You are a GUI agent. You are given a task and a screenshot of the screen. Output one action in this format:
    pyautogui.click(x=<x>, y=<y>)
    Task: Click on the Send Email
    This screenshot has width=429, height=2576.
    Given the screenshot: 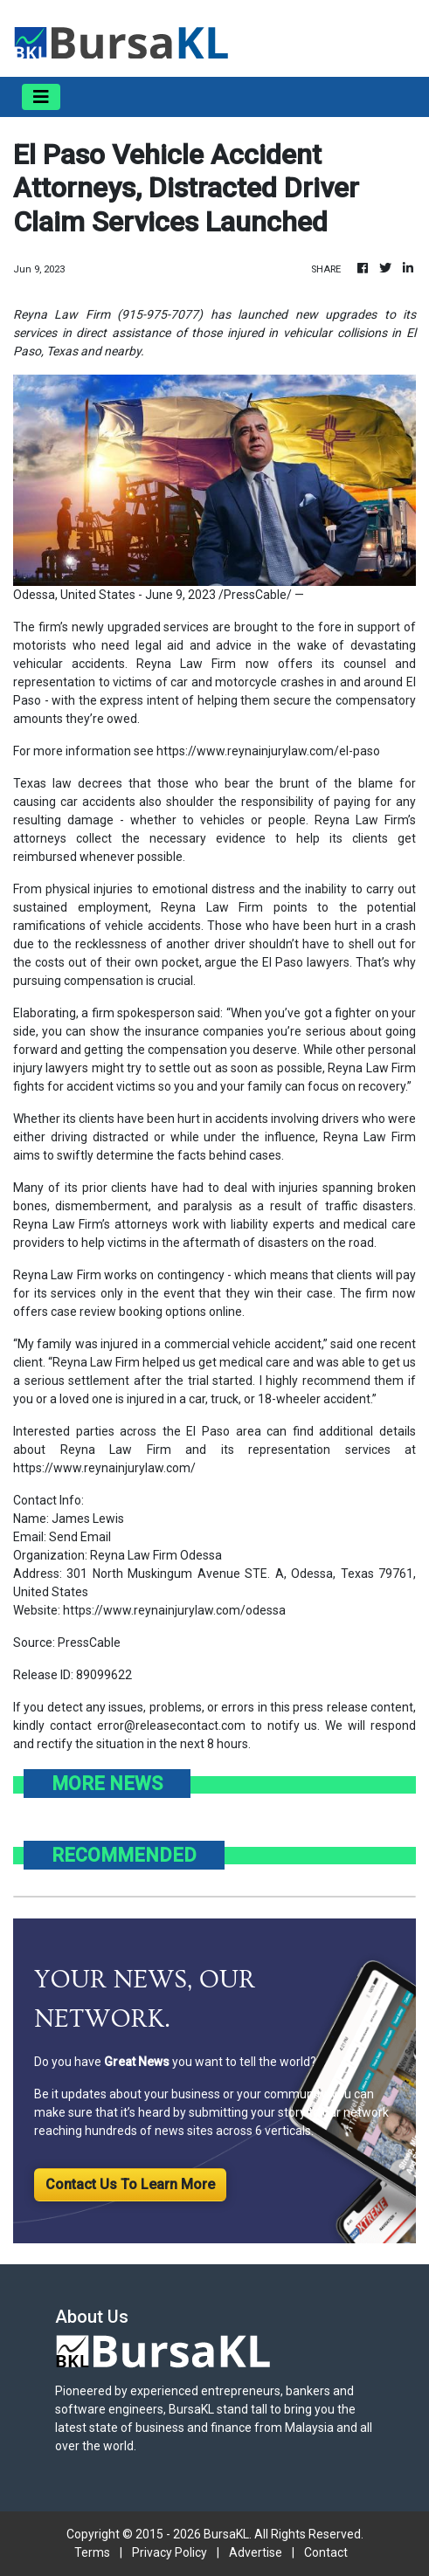 What is the action you would take?
    pyautogui.click(x=80, y=1537)
    